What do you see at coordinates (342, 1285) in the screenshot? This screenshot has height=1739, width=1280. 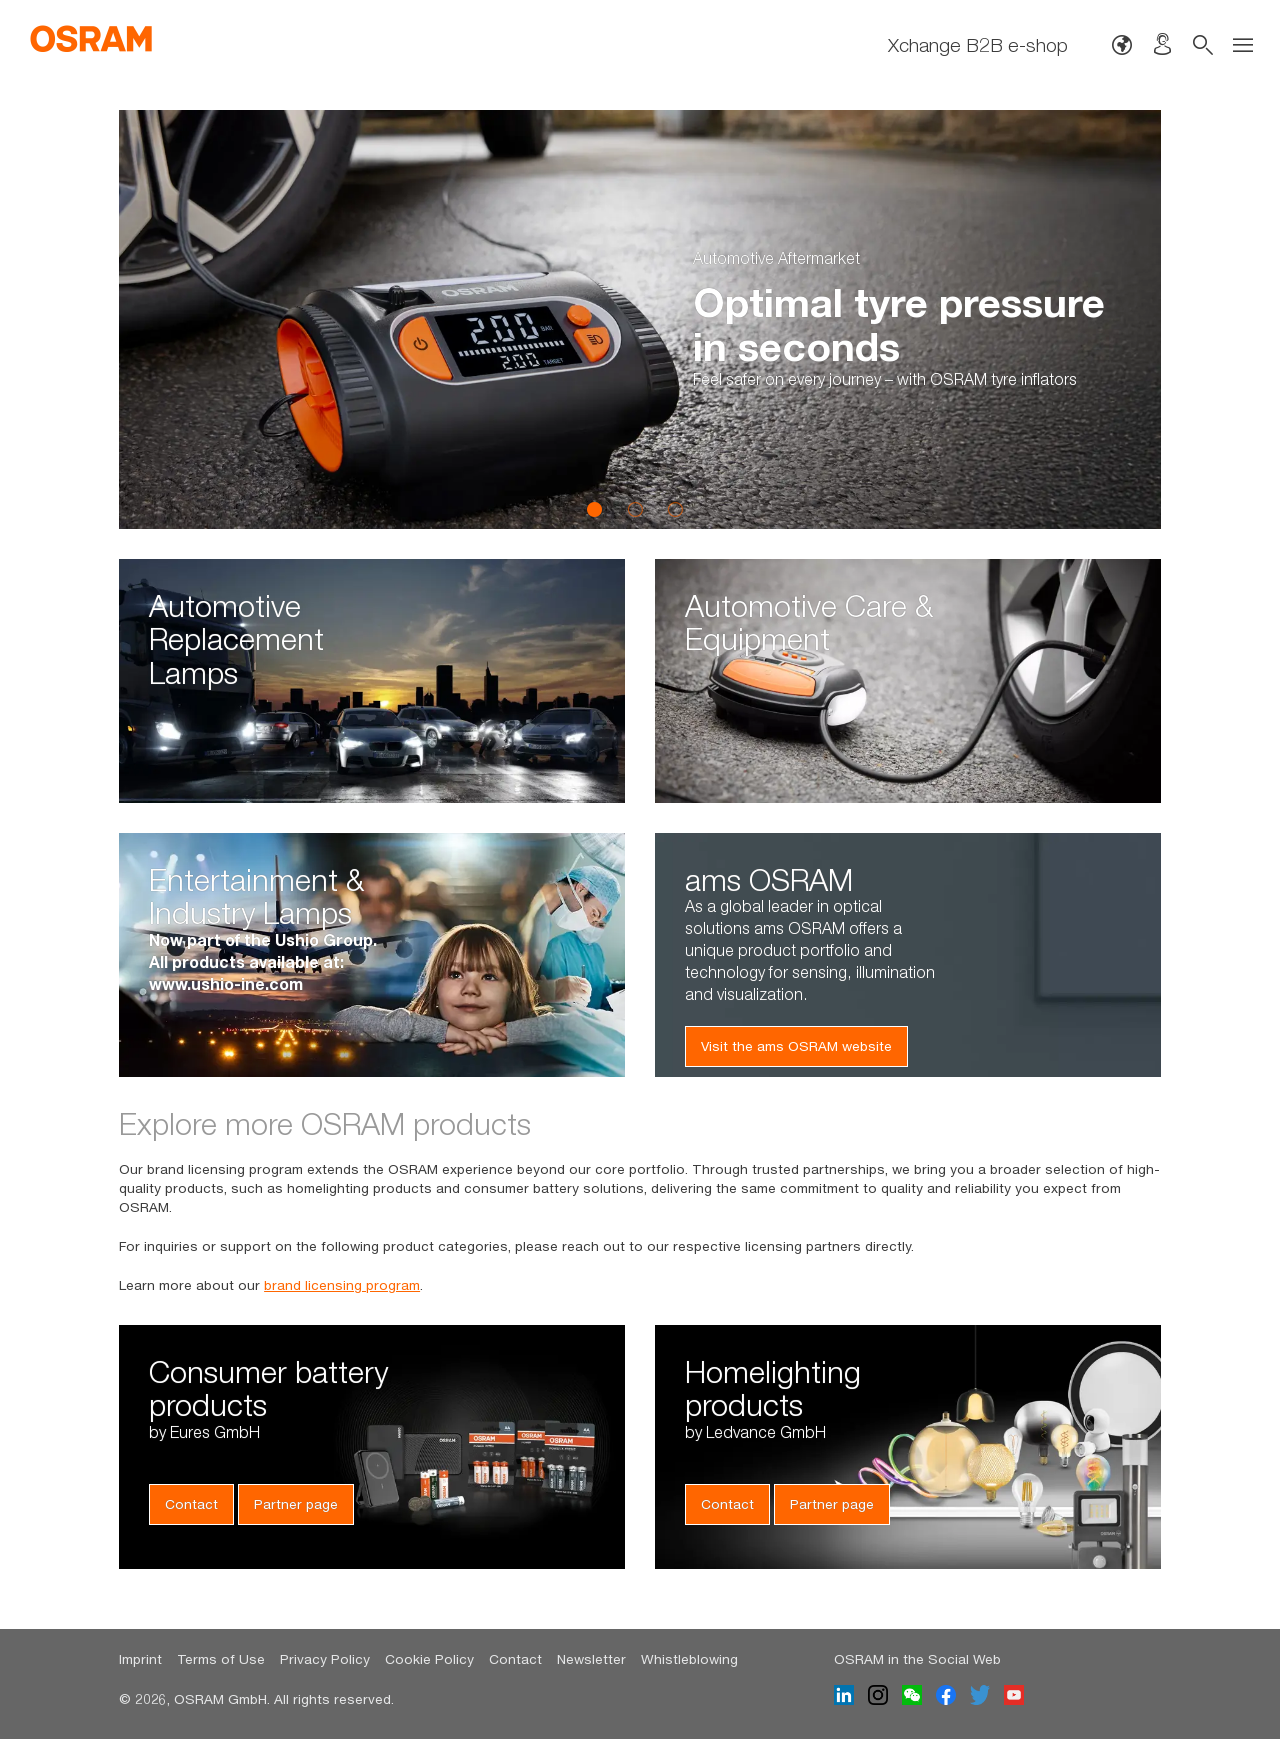 I see `brand licensing program` at bounding box center [342, 1285].